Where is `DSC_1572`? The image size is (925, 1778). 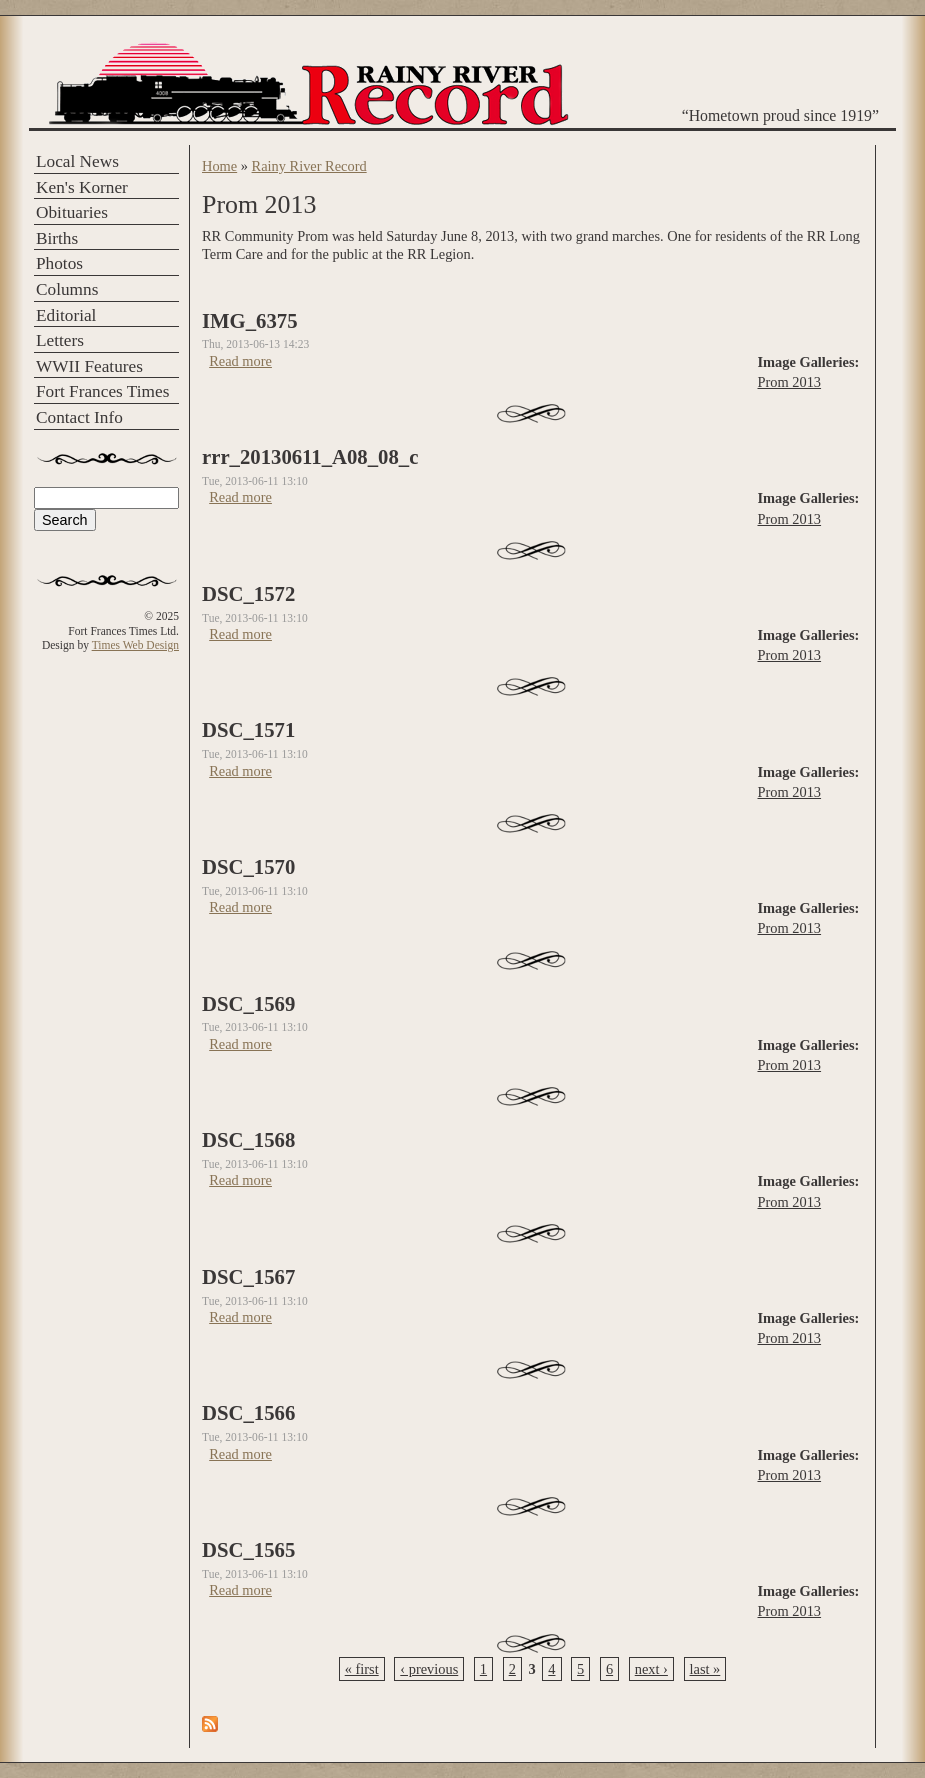
DSC_1572 is located at coordinates (248, 594).